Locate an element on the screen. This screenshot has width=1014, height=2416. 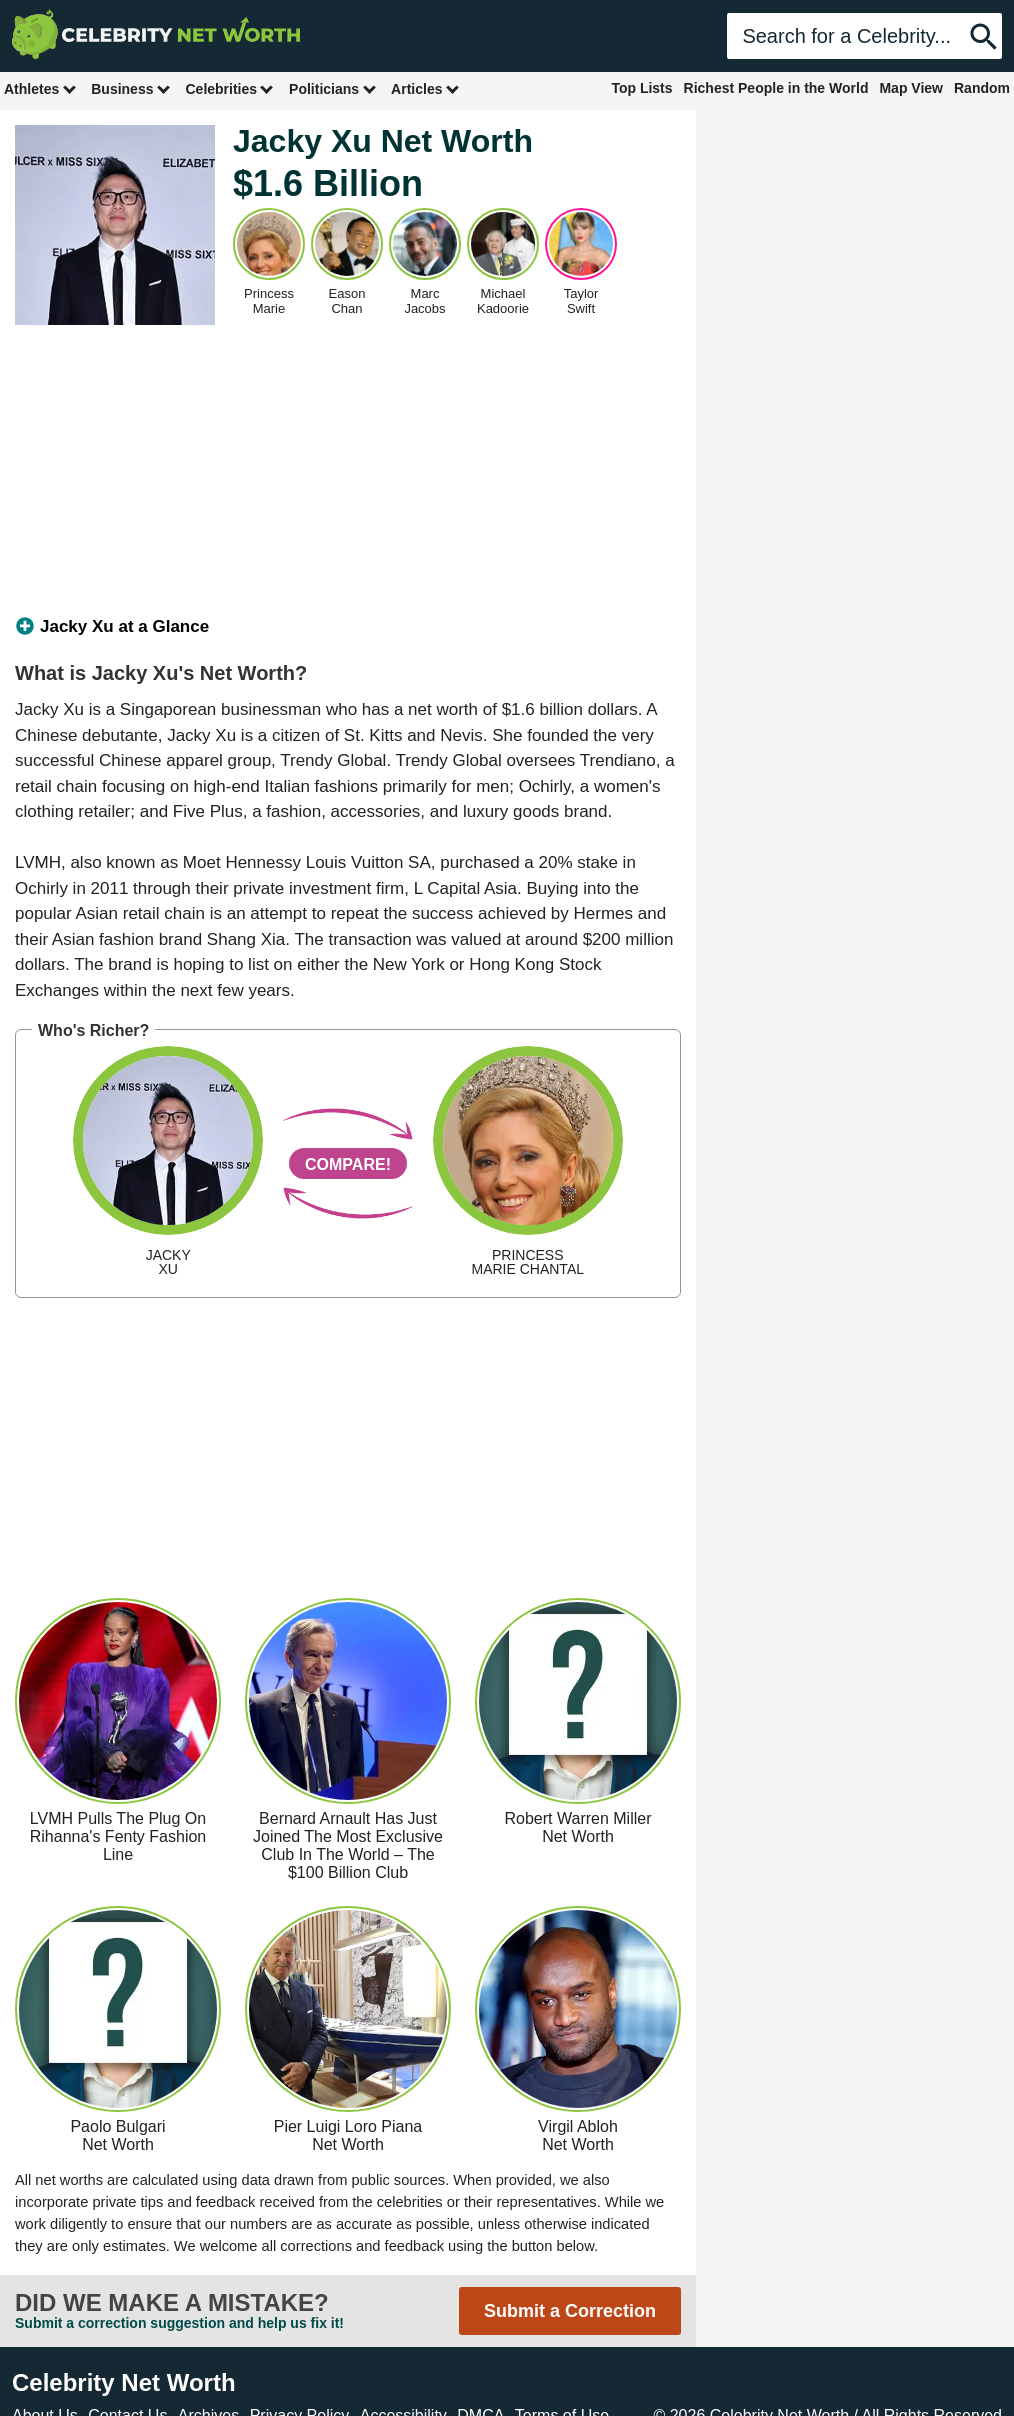
Articles is located at coordinates (425, 88).